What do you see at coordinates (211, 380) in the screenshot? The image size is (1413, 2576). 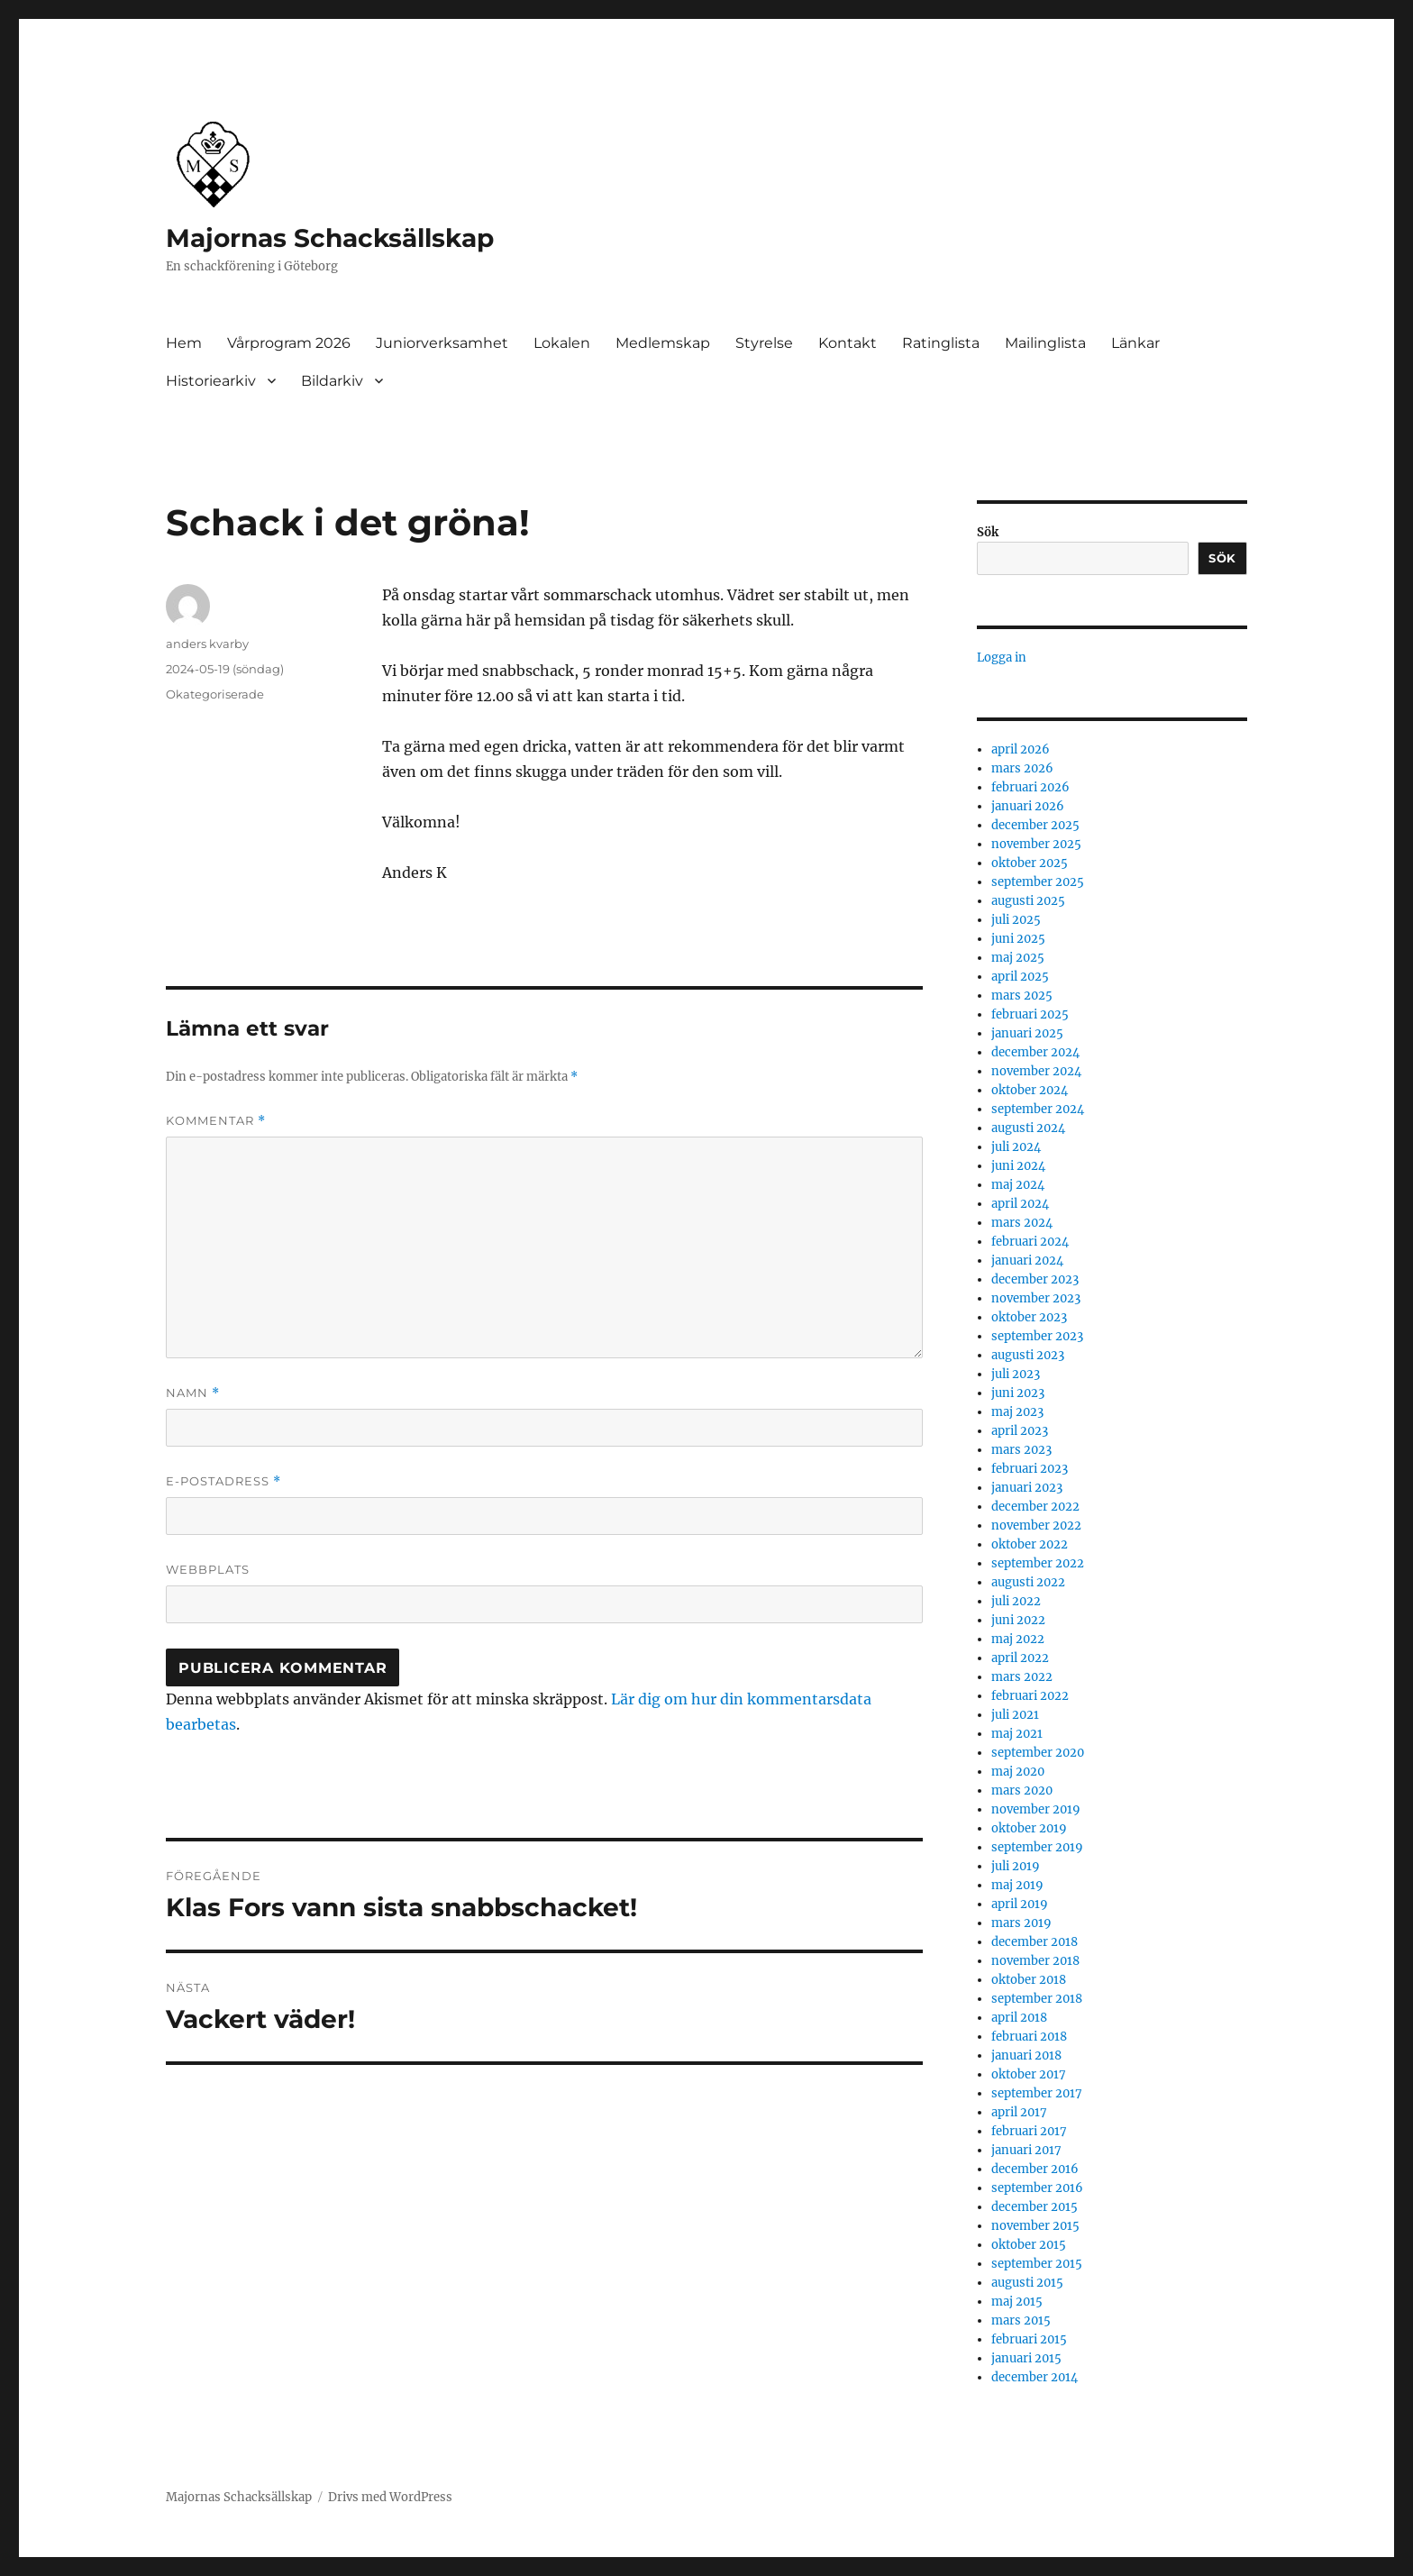 I see `Historiearkiv` at bounding box center [211, 380].